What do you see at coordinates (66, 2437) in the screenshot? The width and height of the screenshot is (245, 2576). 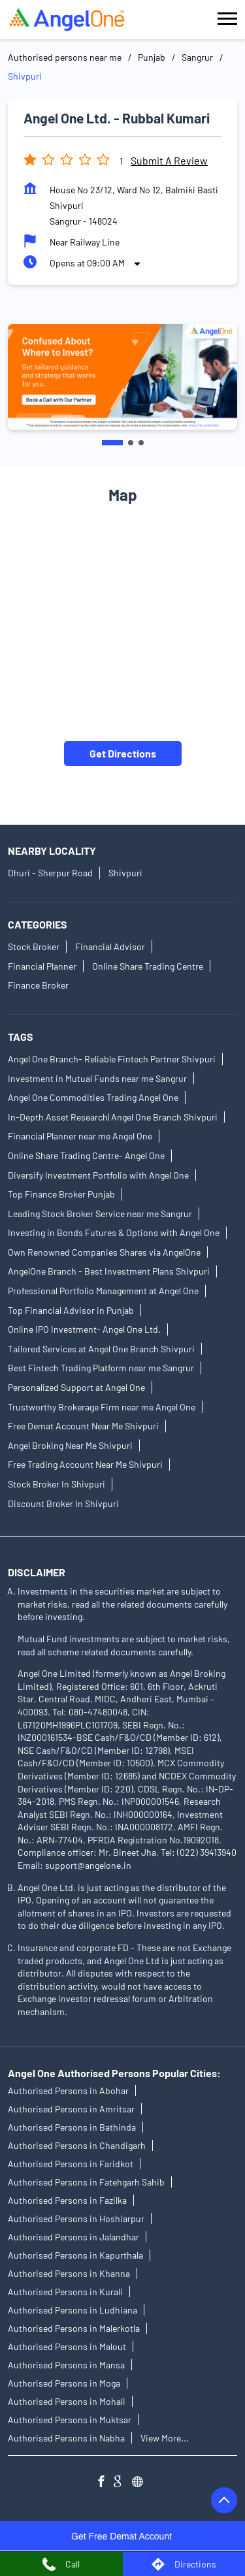 I see `Authorised Persons in Nabha` at bounding box center [66, 2437].